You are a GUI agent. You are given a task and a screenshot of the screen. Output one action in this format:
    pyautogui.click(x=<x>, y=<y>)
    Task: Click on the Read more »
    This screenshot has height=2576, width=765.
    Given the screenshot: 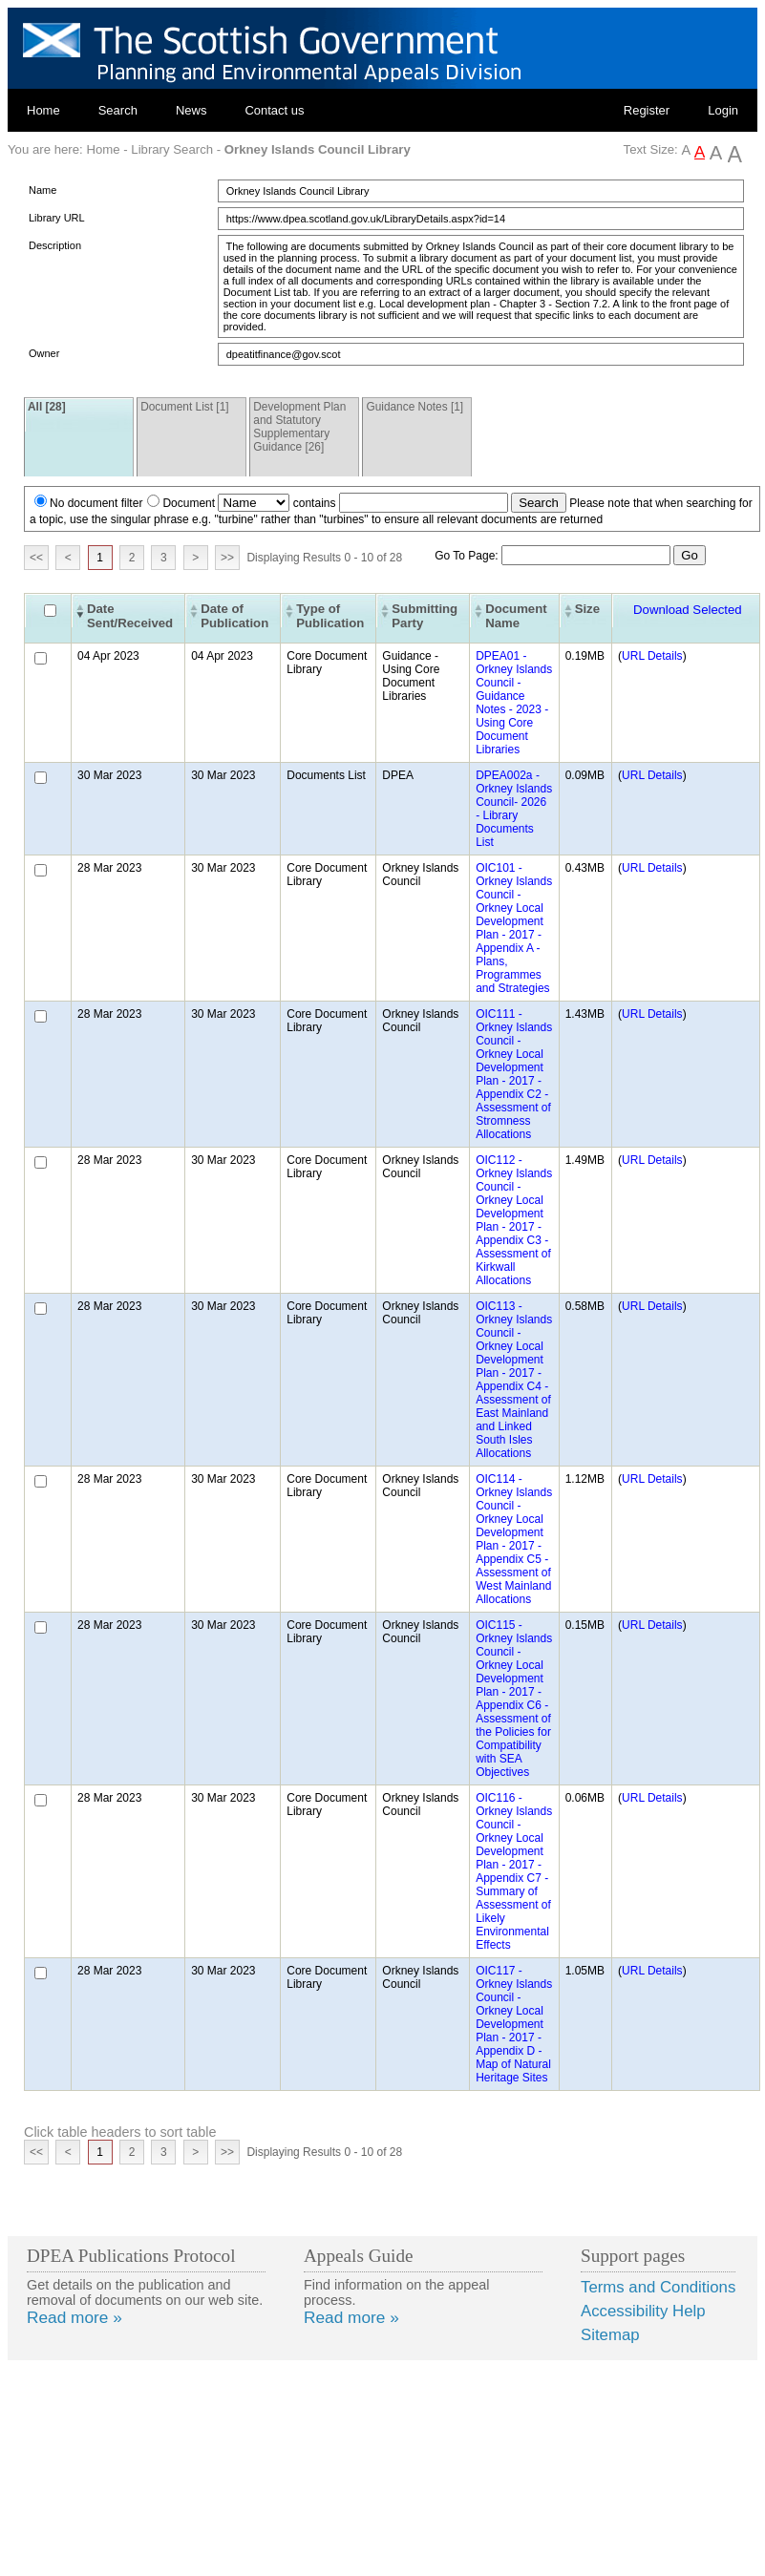 What is the action you would take?
    pyautogui.click(x=74, y=2317)
    